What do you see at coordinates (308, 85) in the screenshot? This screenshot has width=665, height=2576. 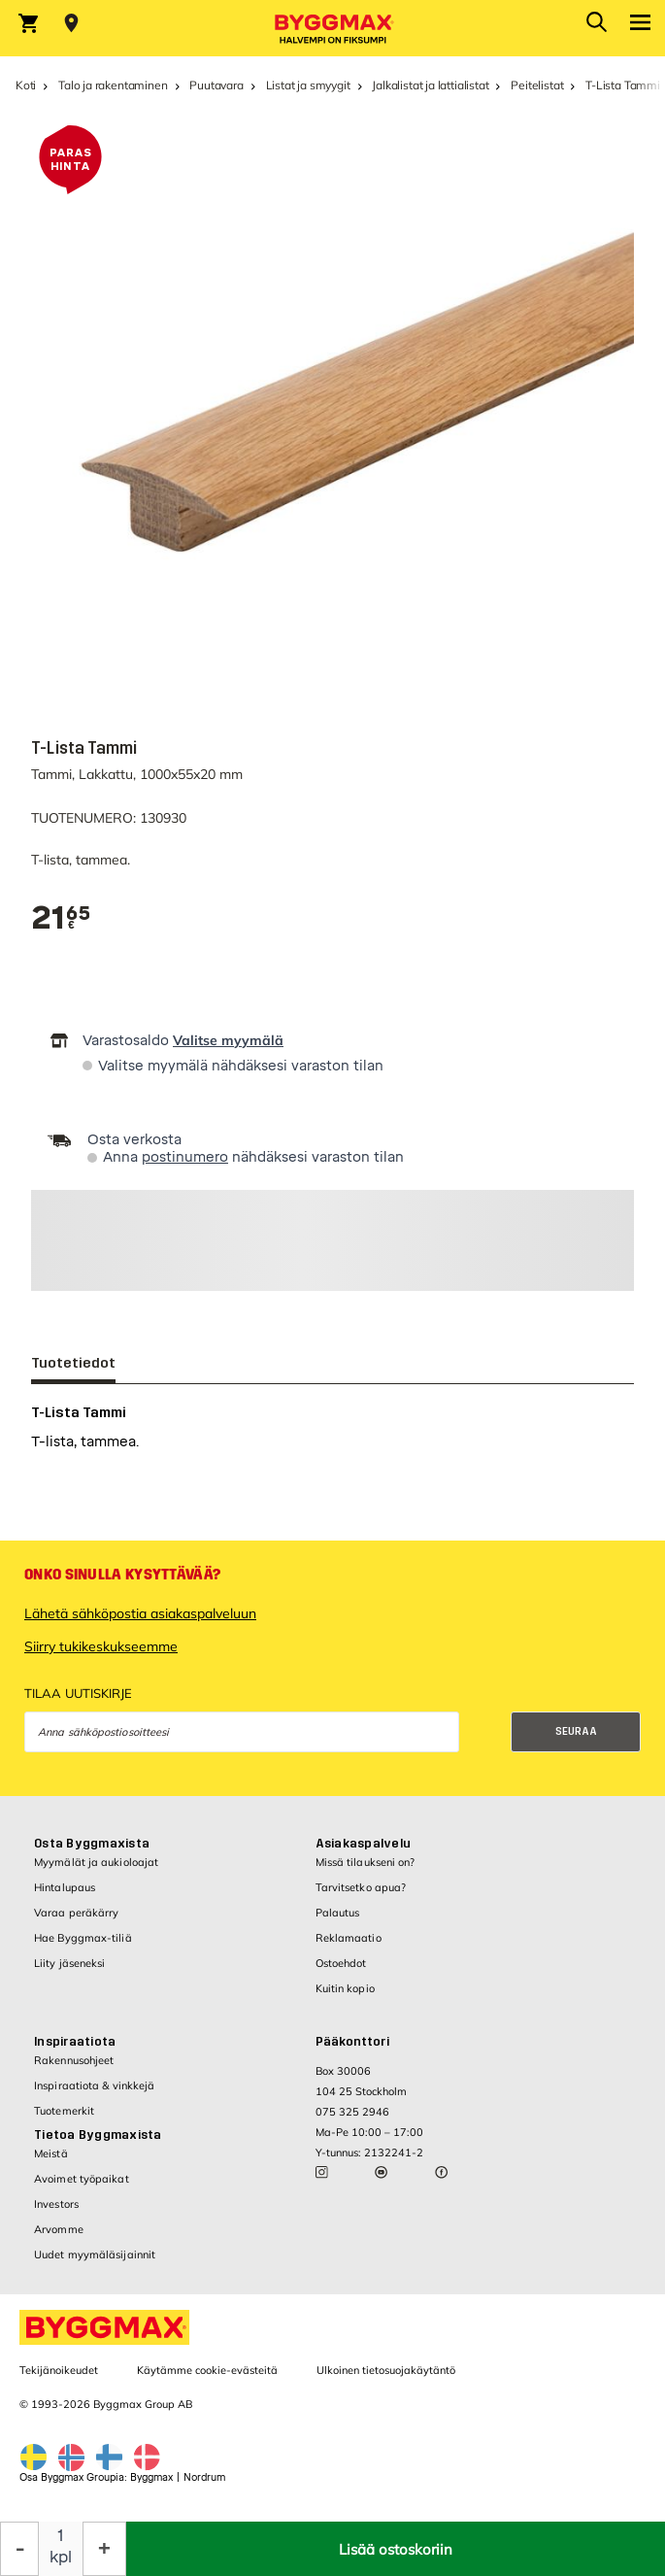 I see `Listat ja smyygit` at bounding box center [308, 85].